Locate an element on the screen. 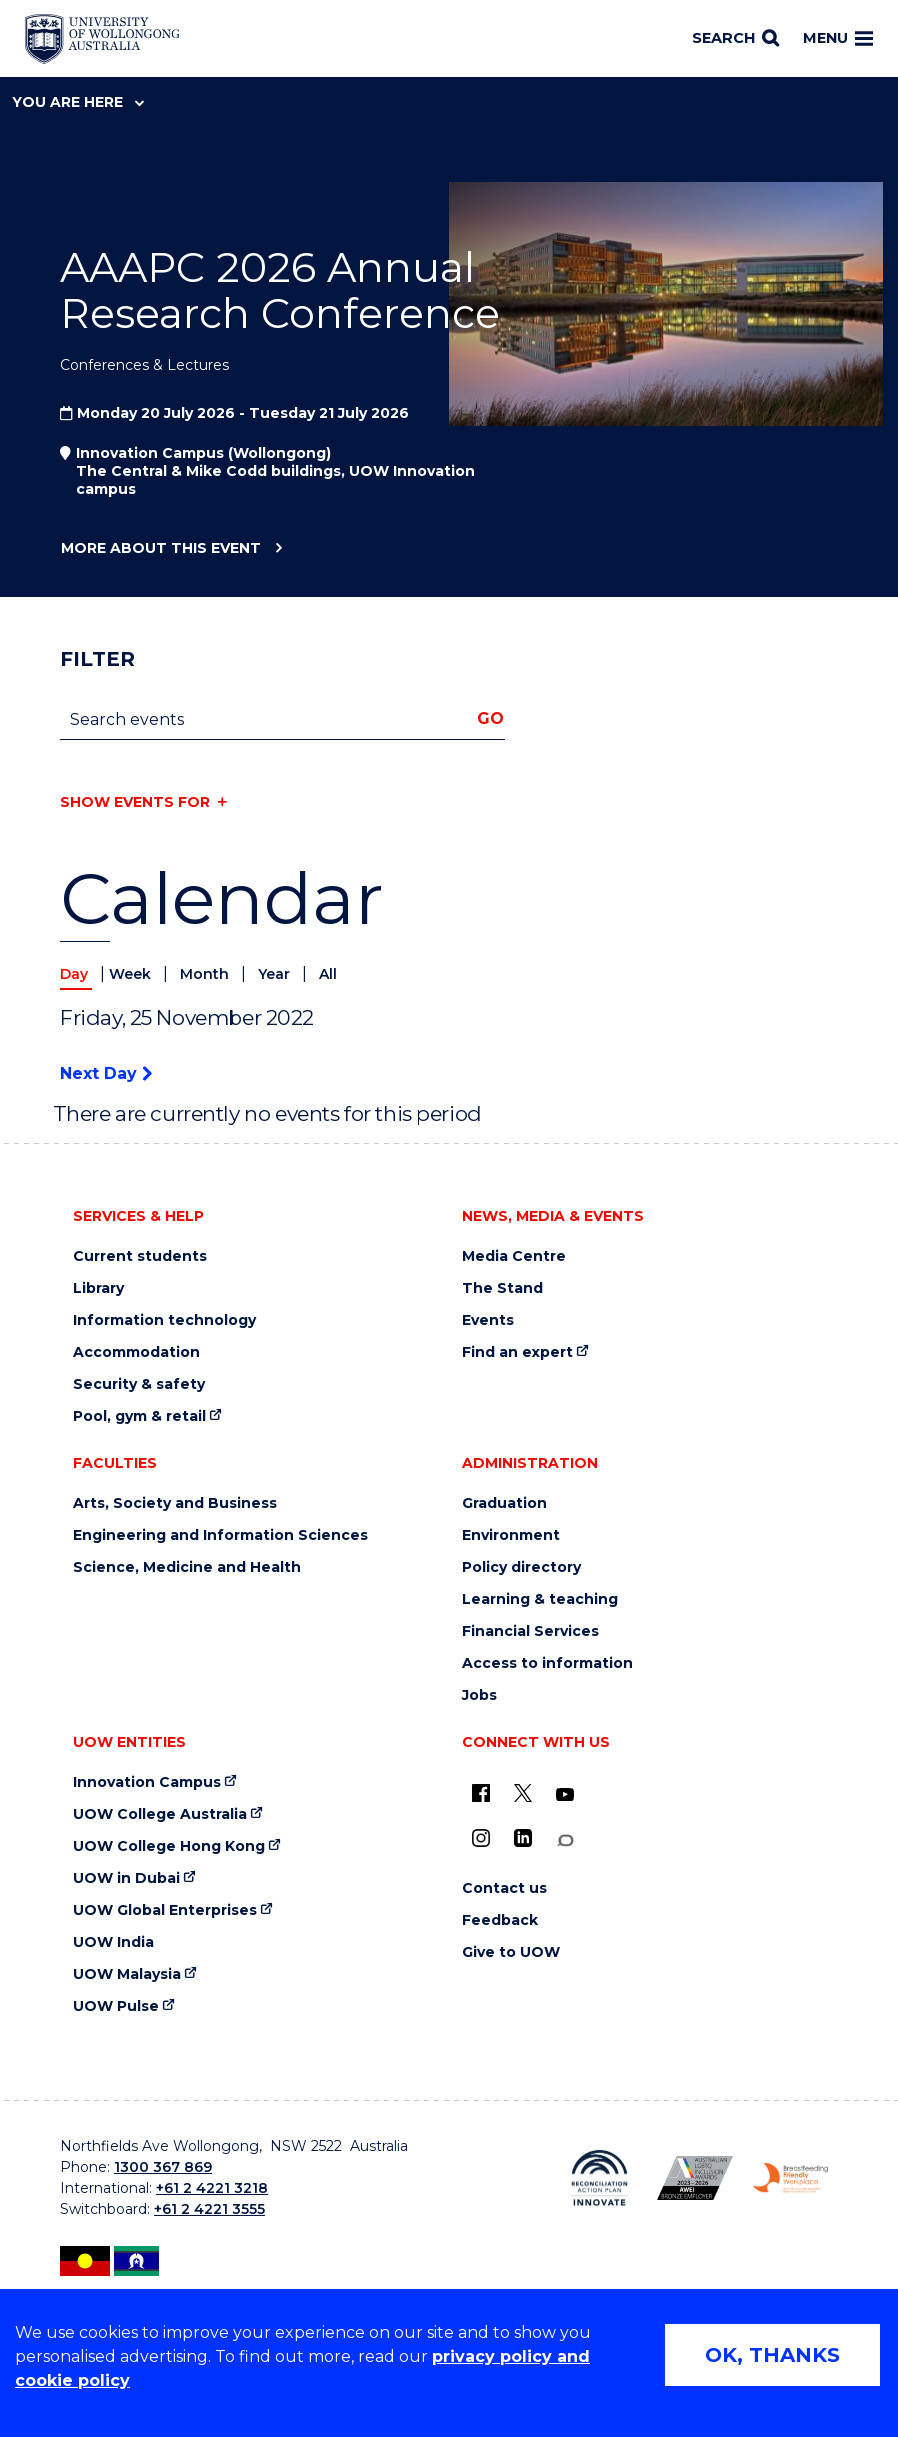 The width and height of the screenshot is (898, 2437). Library is located at coordinates (98, 1288).